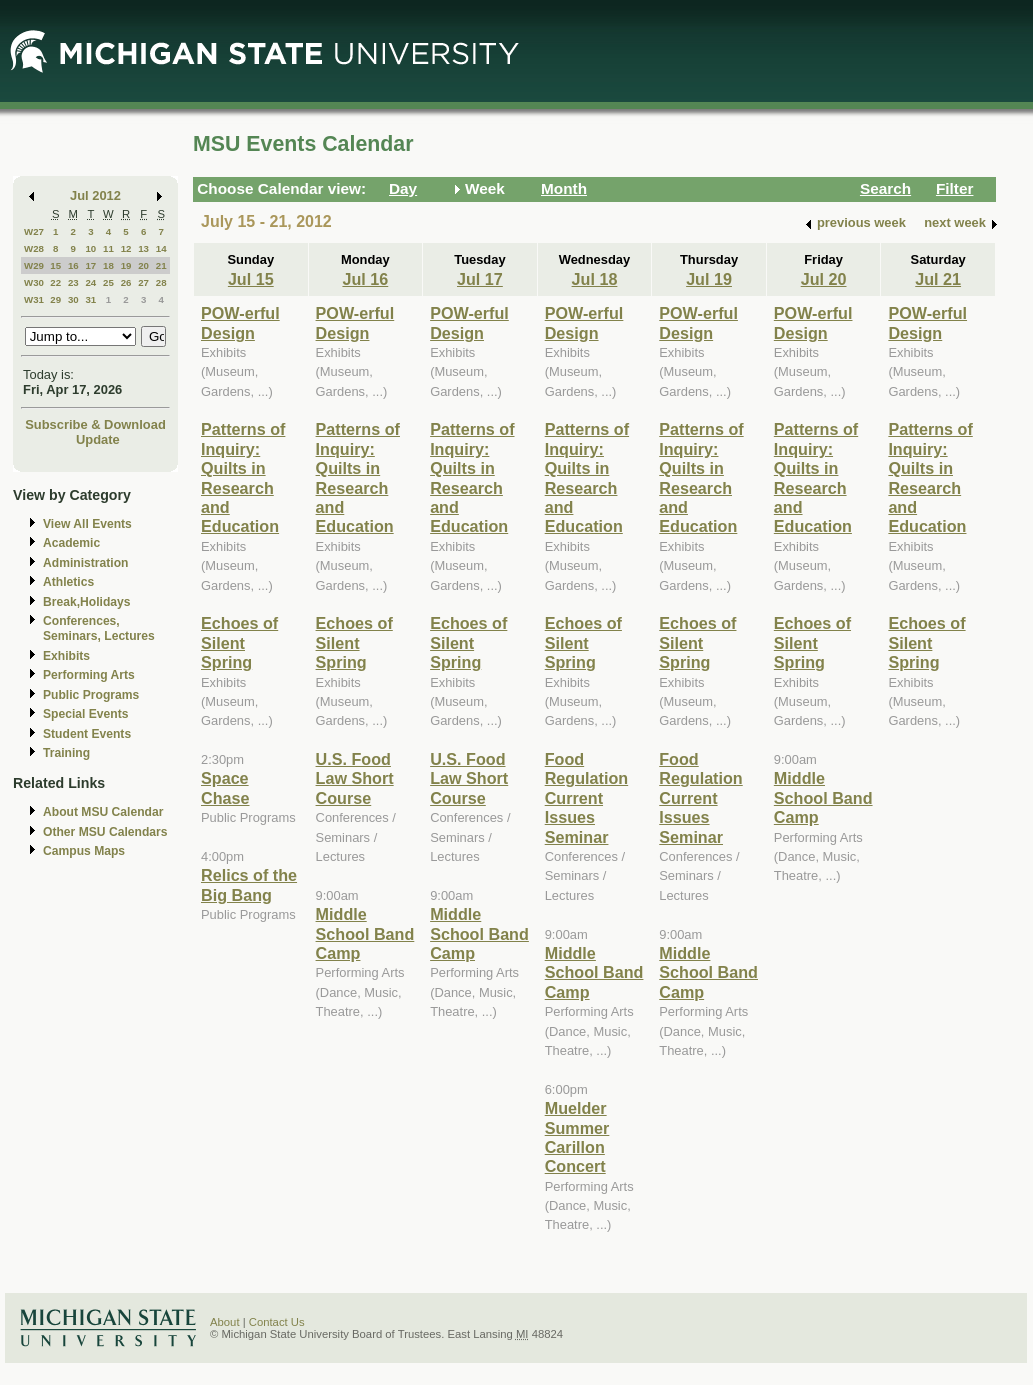  What do you see at coordinates (87, 602) in the screenshot?
I see `Break,Holidays` at bounding box center [87, 602].